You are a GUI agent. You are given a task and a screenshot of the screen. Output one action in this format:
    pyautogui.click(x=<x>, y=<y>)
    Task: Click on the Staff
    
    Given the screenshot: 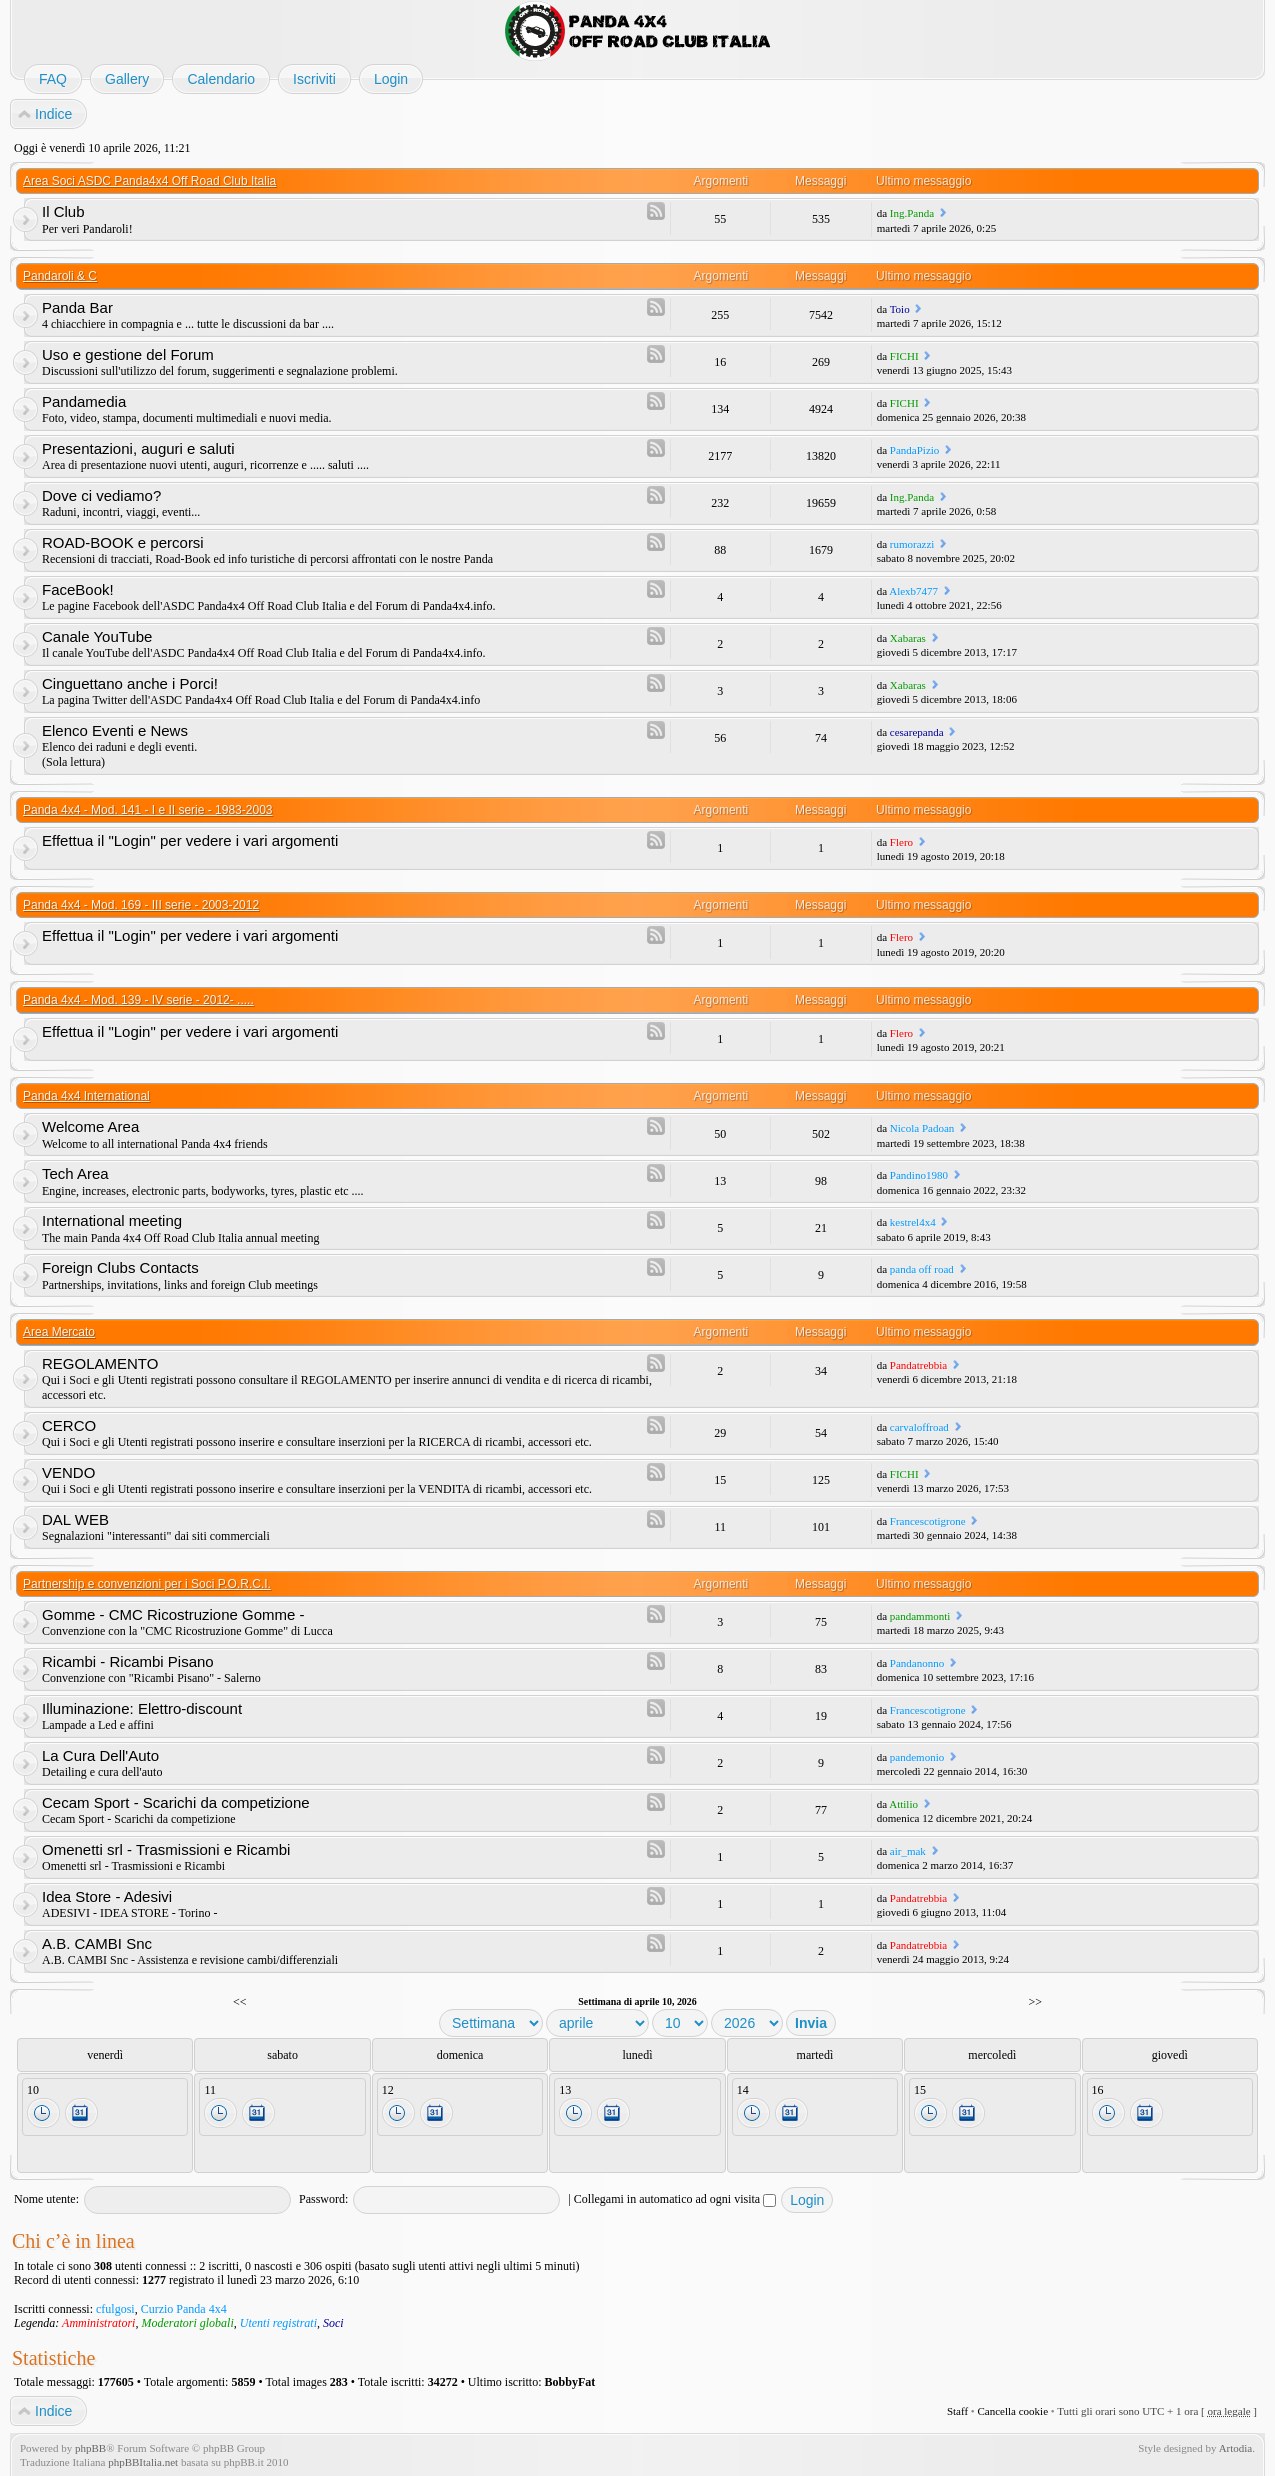 What is the action you would take?
    pyautogui.click(x=957, y=2411)
    